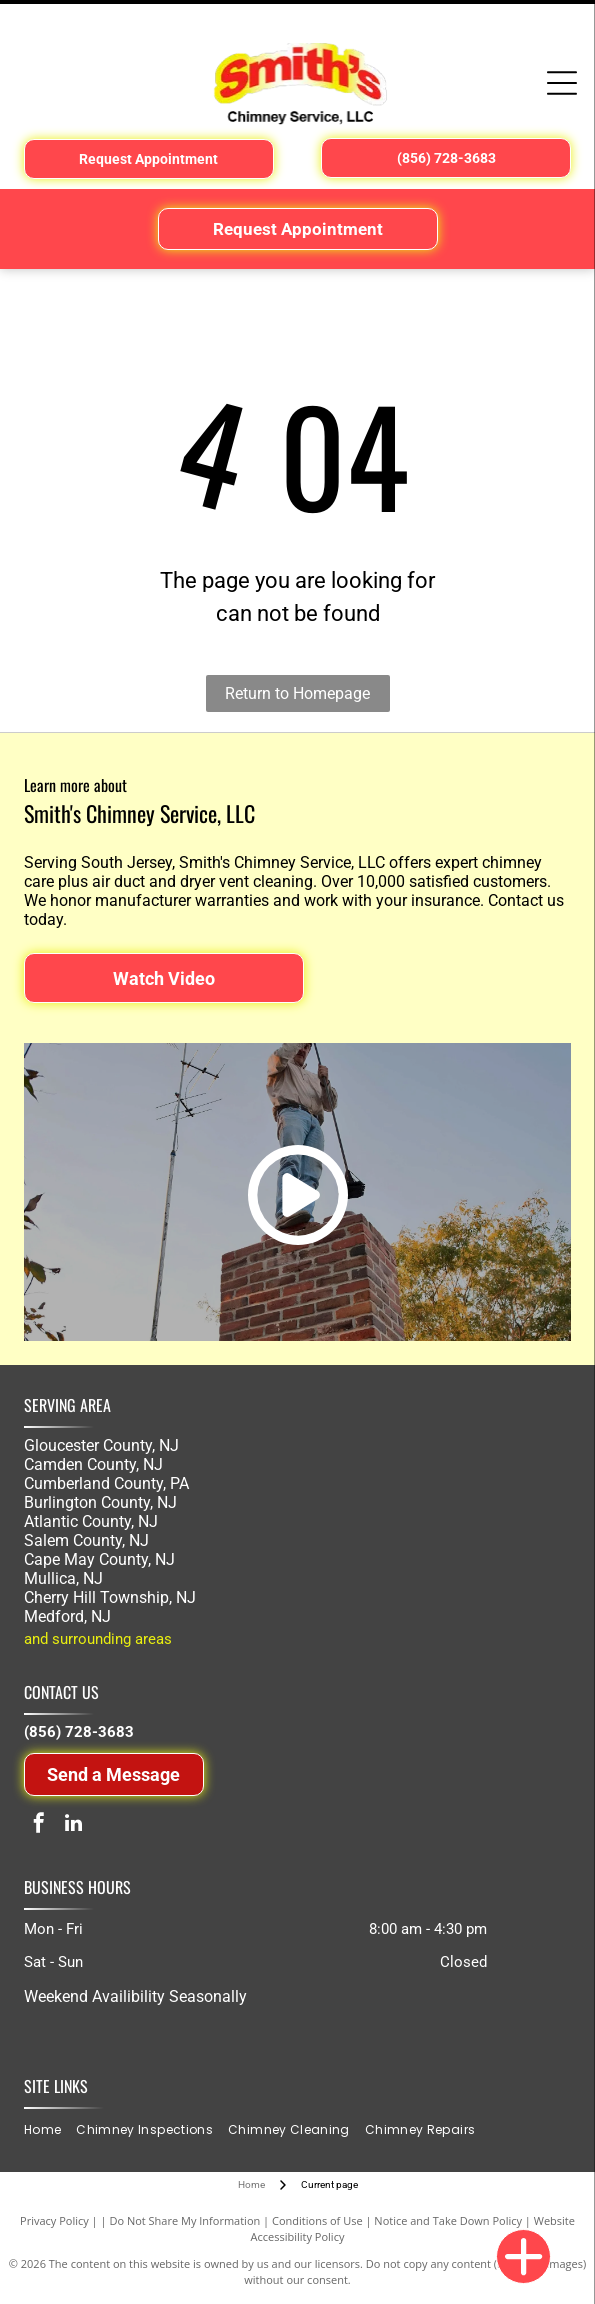 This screenshot has width=595, height=2304. I want to click on (856) 728-3683, so click(79, 1732).